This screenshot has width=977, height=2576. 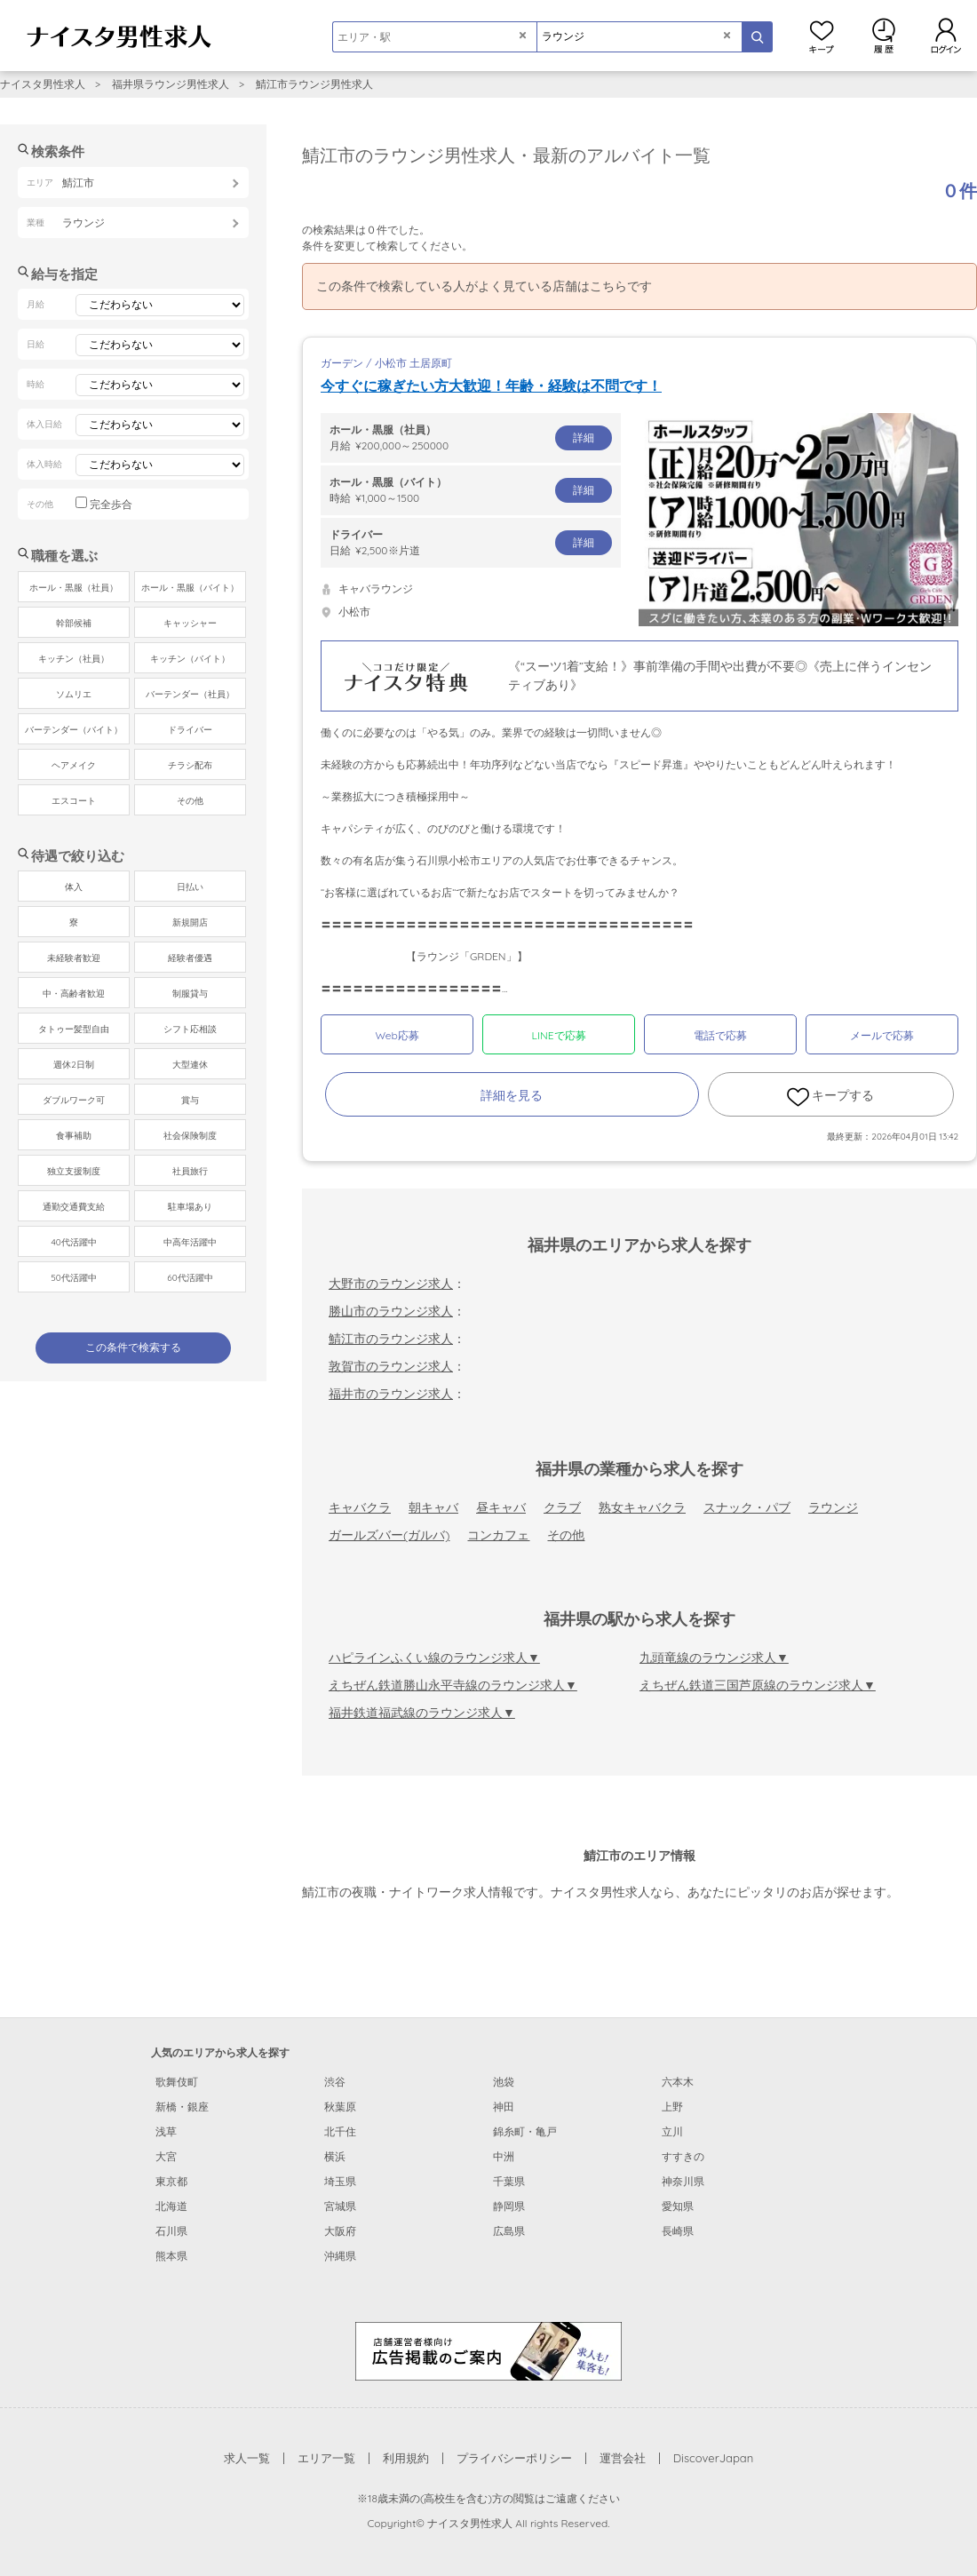 What do you see at coordinates (678, 2231) in the screenshot?
I see `長崎県` at bounding box center [678, 2231].